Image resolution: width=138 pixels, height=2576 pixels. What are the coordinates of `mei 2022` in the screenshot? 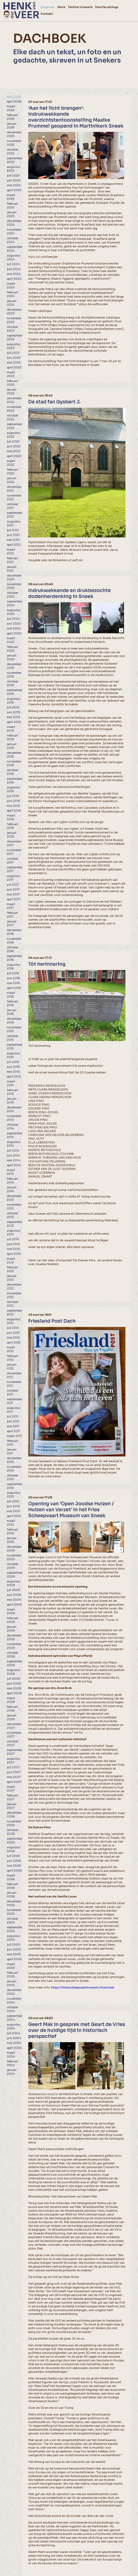 It's located at (13, 451).